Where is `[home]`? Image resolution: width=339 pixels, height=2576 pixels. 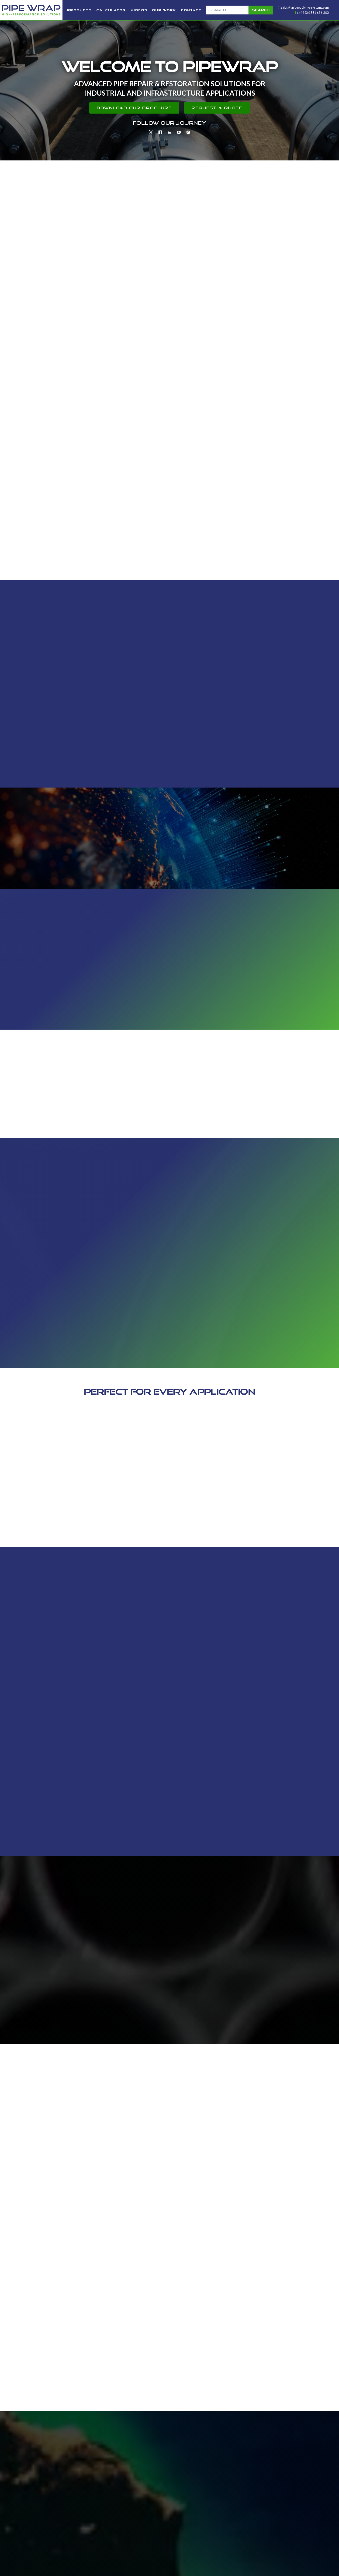 [home] is located at coordinates (31, 10).